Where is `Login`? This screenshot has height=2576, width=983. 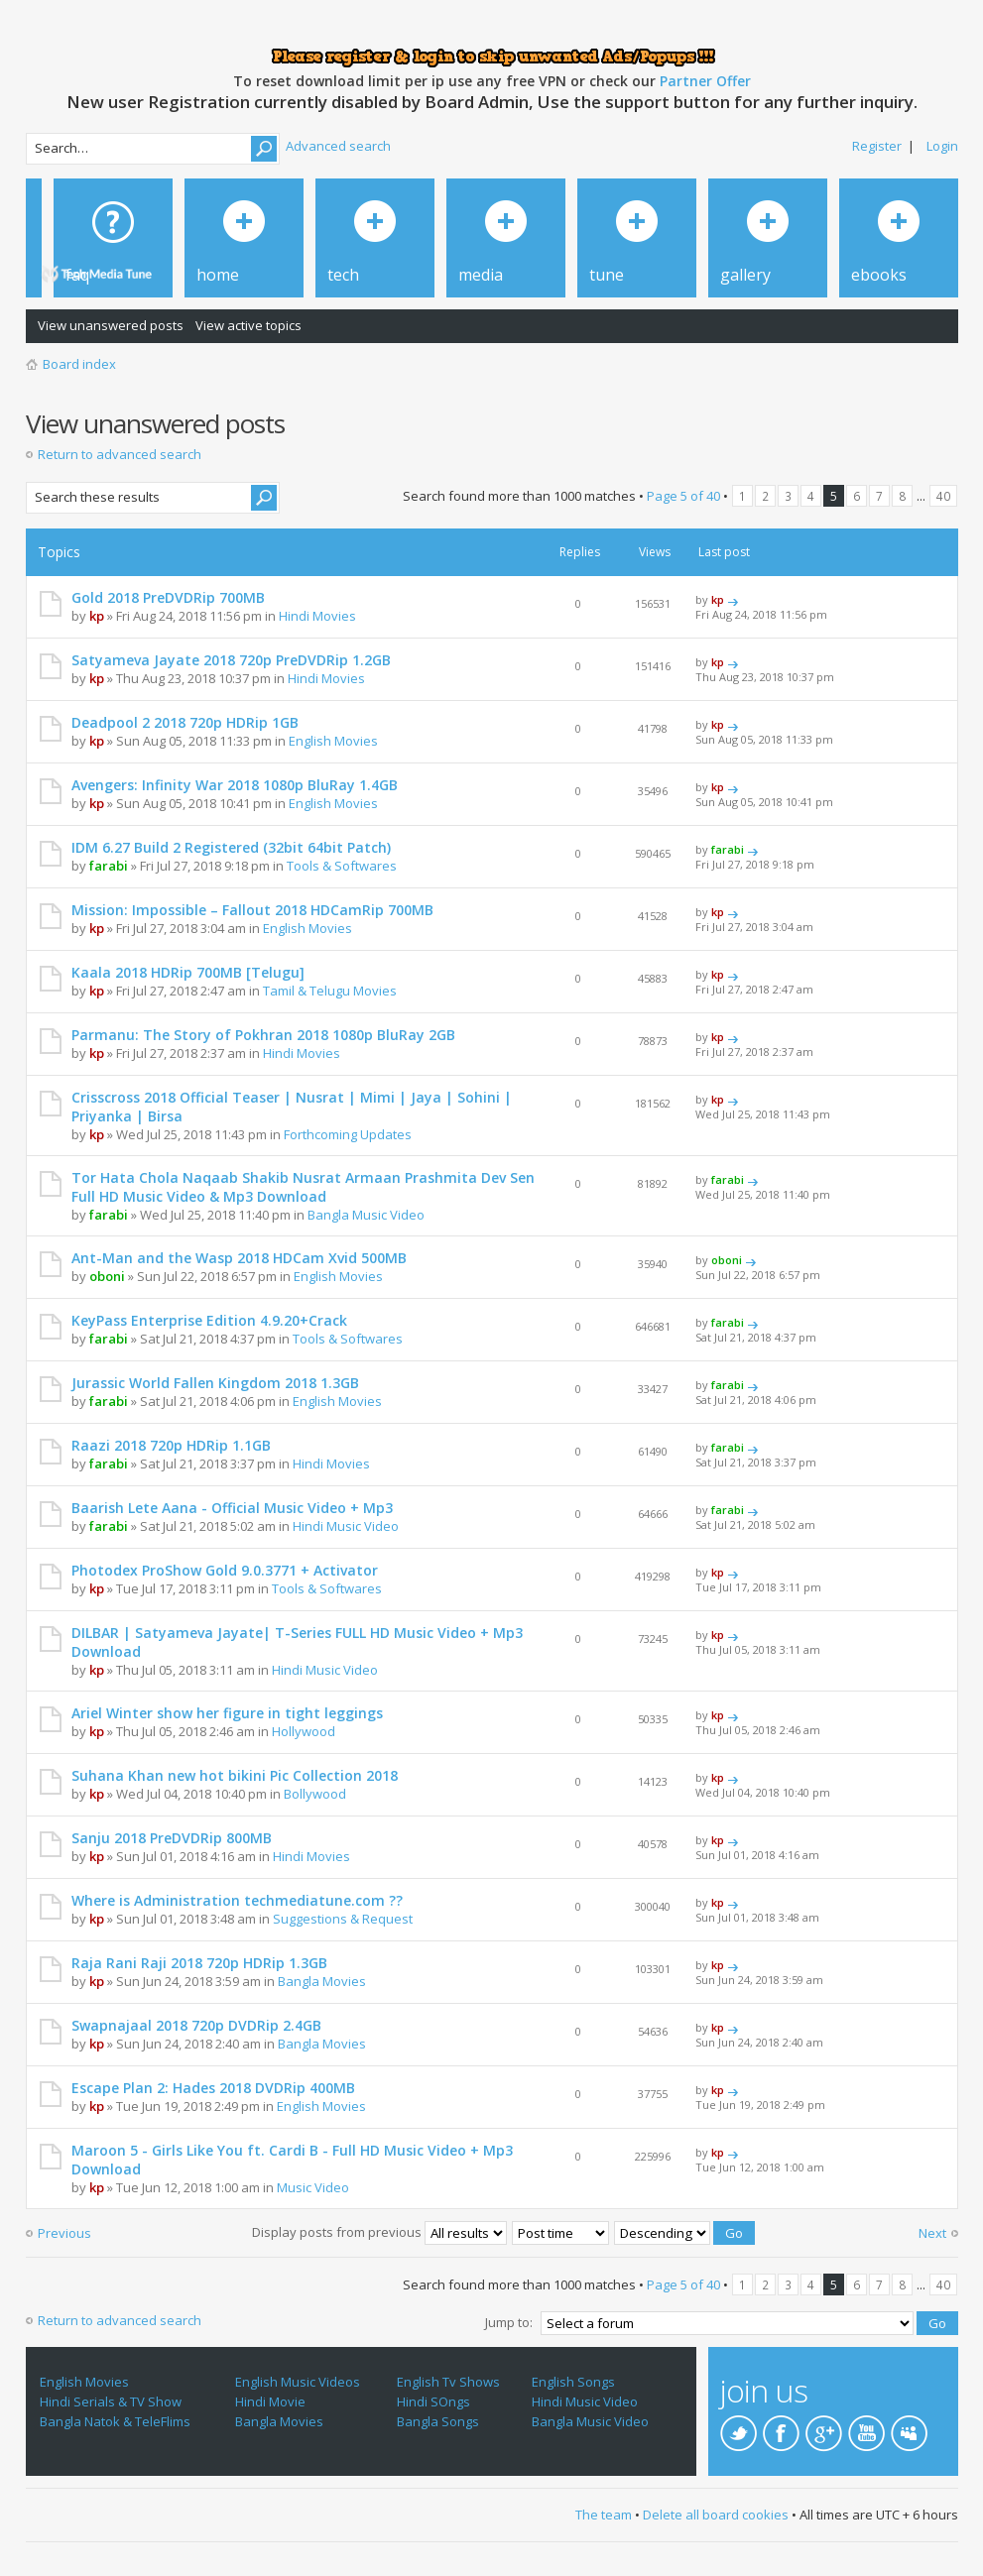 Login is located at coordinates (942, 146).